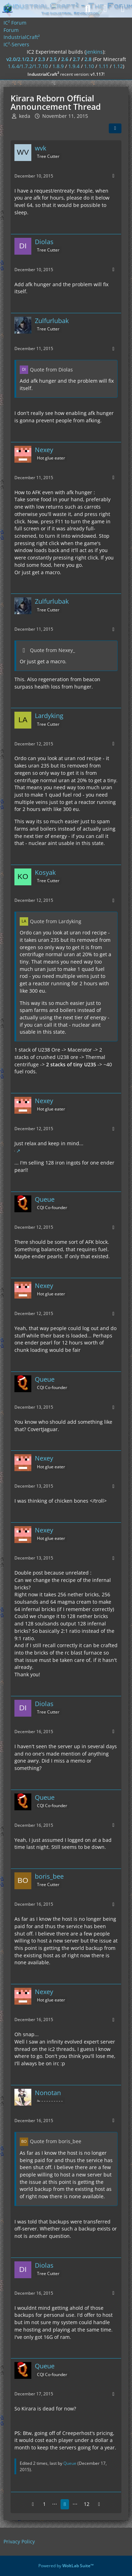 This screenshot has width=132, height=2576. Describe the element at coordinates (123, 9) in the screenshot. I see `[Menu]` at that location.